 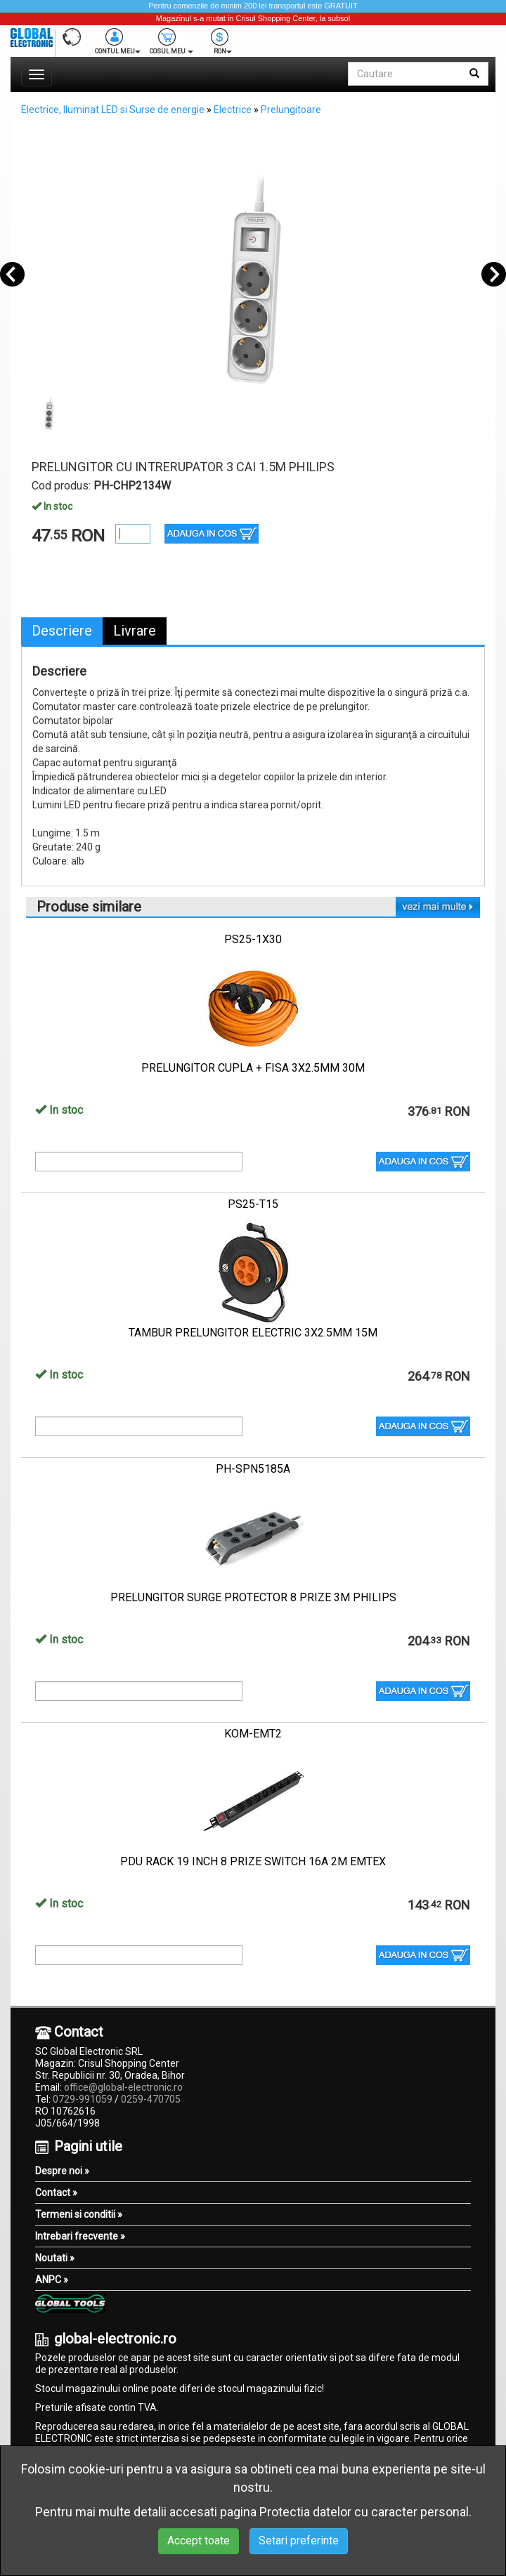 What do you see at coordinates (78, 2214) in the screenshot?
I see `Termeni si conditii »` at bounding box center [78, 2214].